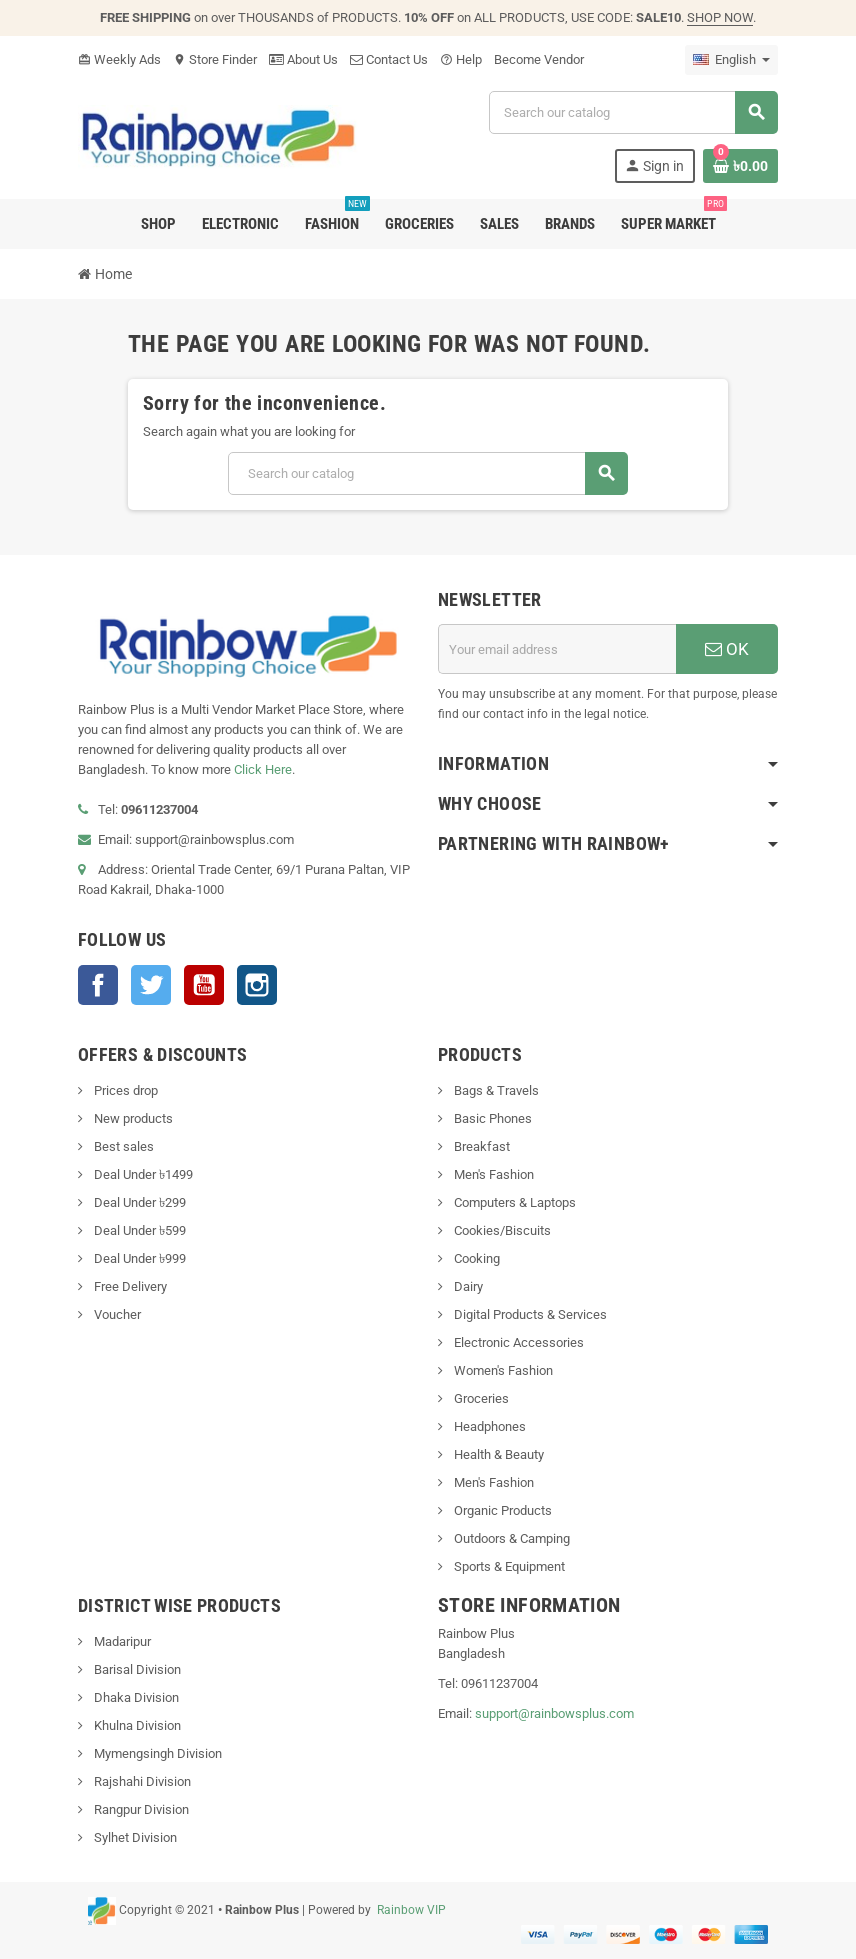 The height and width of the screenshot is (1959, 856). What do you see at coordinates (510, 1538) in the screenshot?
I see `Outdoors & Camping` at bounding box center [510, 1538].